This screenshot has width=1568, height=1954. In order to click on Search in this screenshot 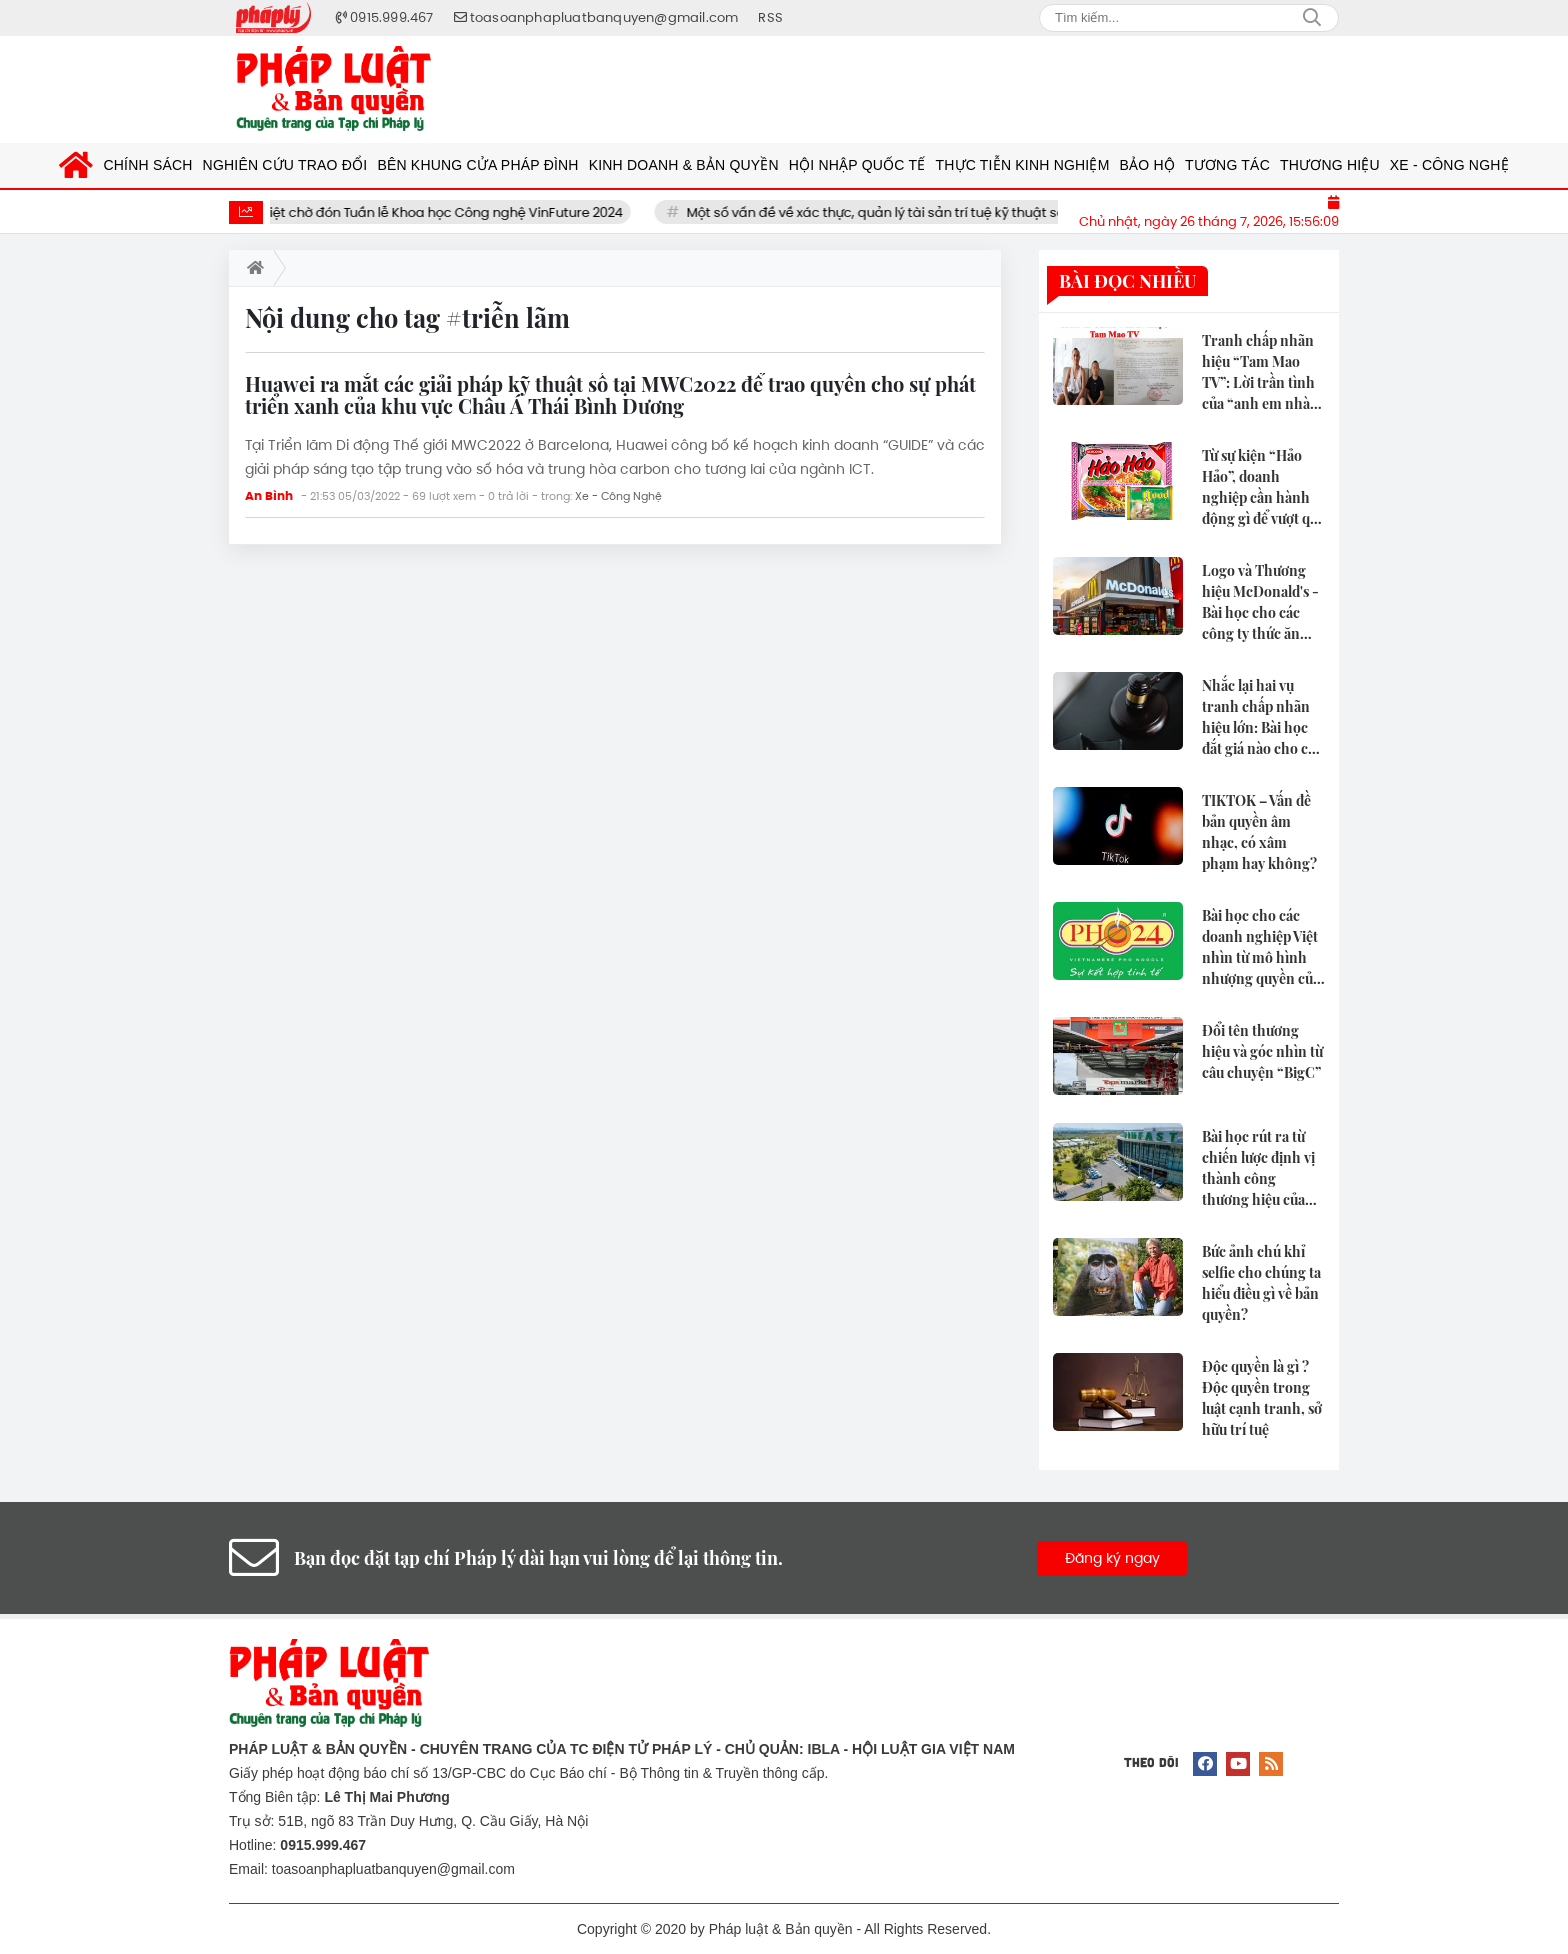, I will do `click(1312, 18)`.